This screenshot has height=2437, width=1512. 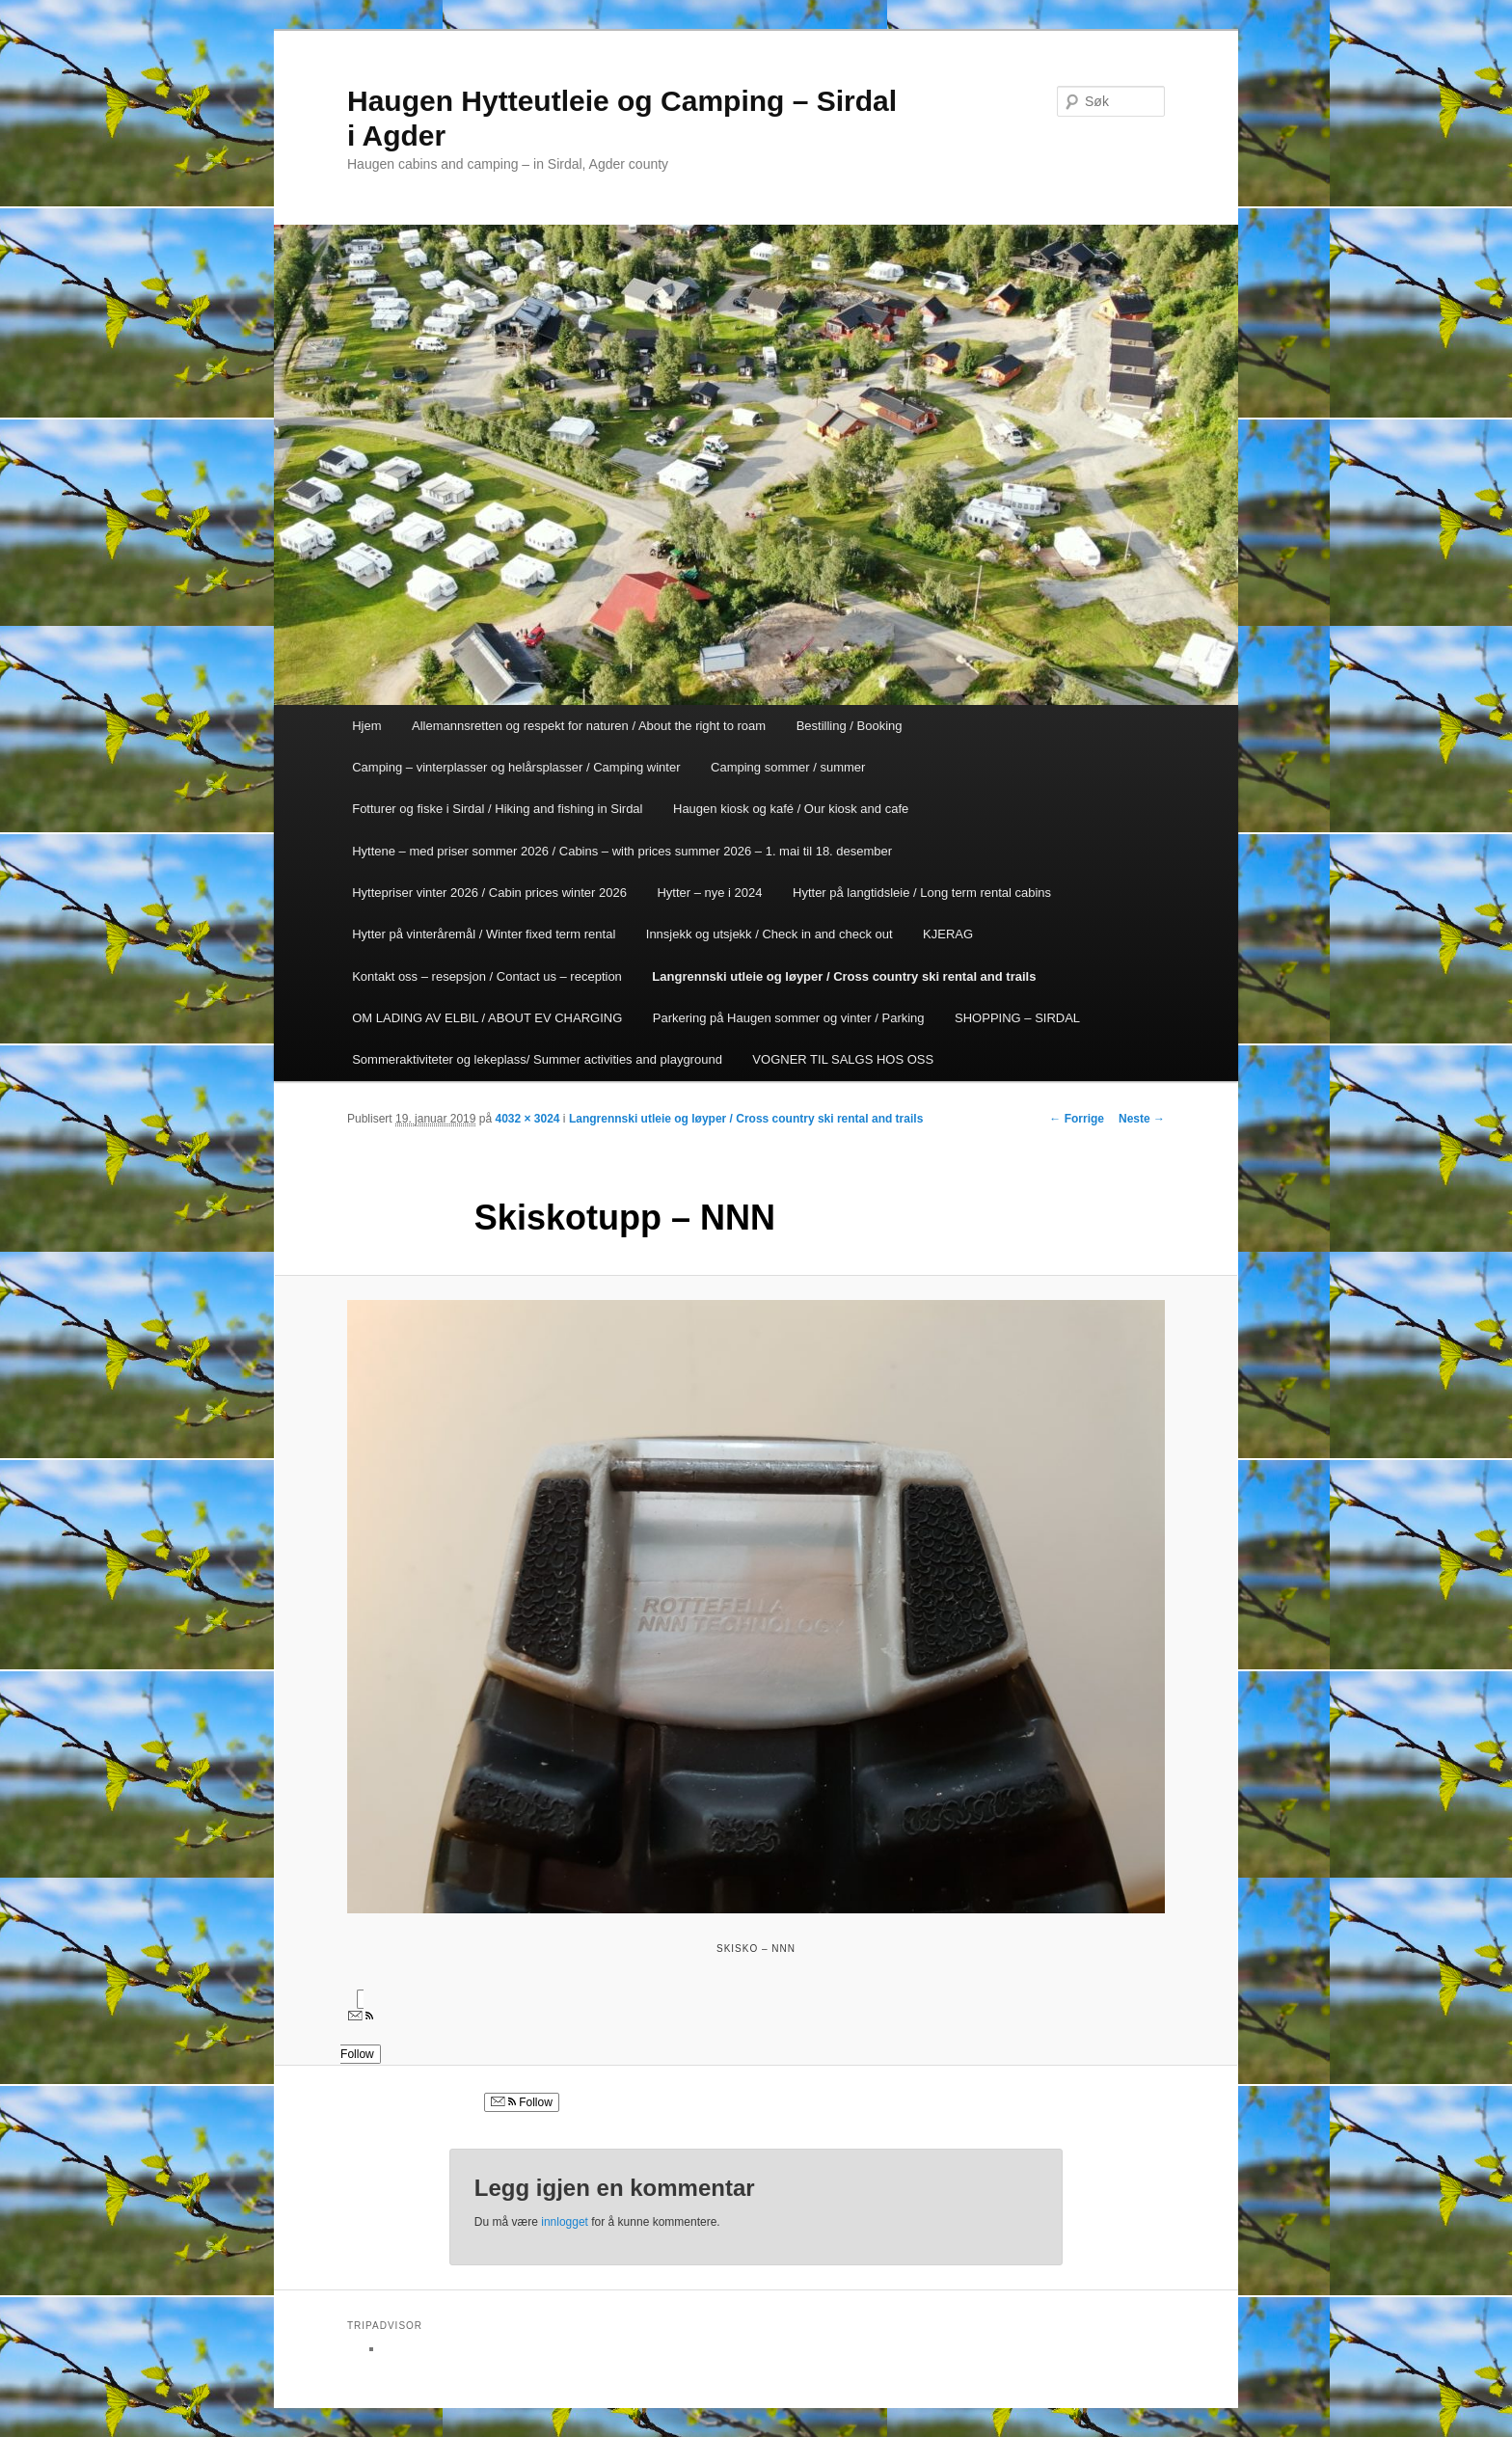 What do you see at coordinates (789, 1018) in the screenshot?
I see `Parkering på Haugen sommer og vinter / Parking` at bounding box center [789, 1018].